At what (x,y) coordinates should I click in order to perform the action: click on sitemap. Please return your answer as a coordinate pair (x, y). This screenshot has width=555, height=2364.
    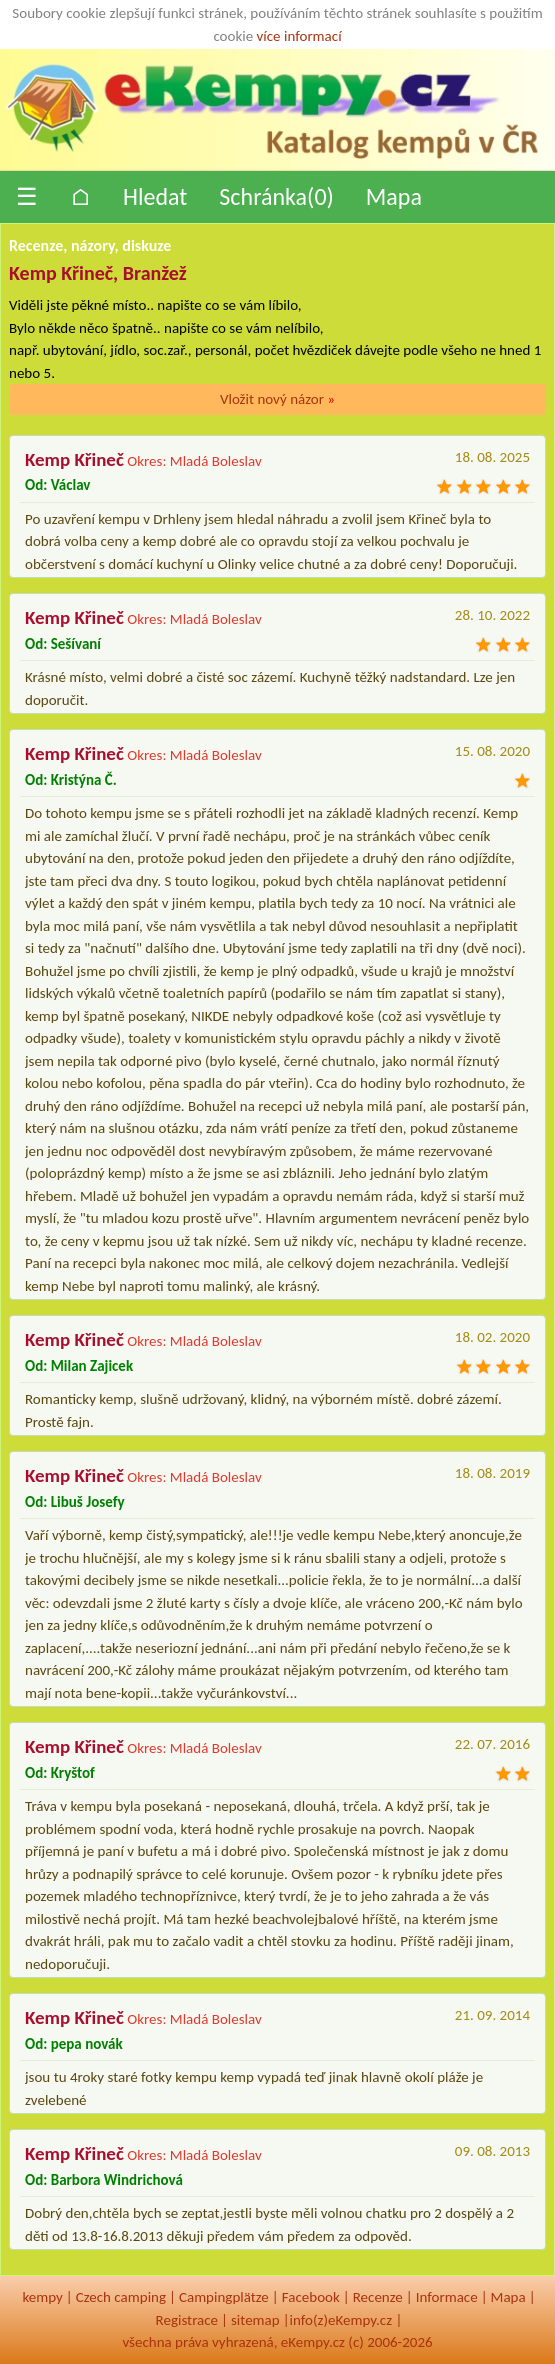
    Looking at the image, I should click on (255, 2320).